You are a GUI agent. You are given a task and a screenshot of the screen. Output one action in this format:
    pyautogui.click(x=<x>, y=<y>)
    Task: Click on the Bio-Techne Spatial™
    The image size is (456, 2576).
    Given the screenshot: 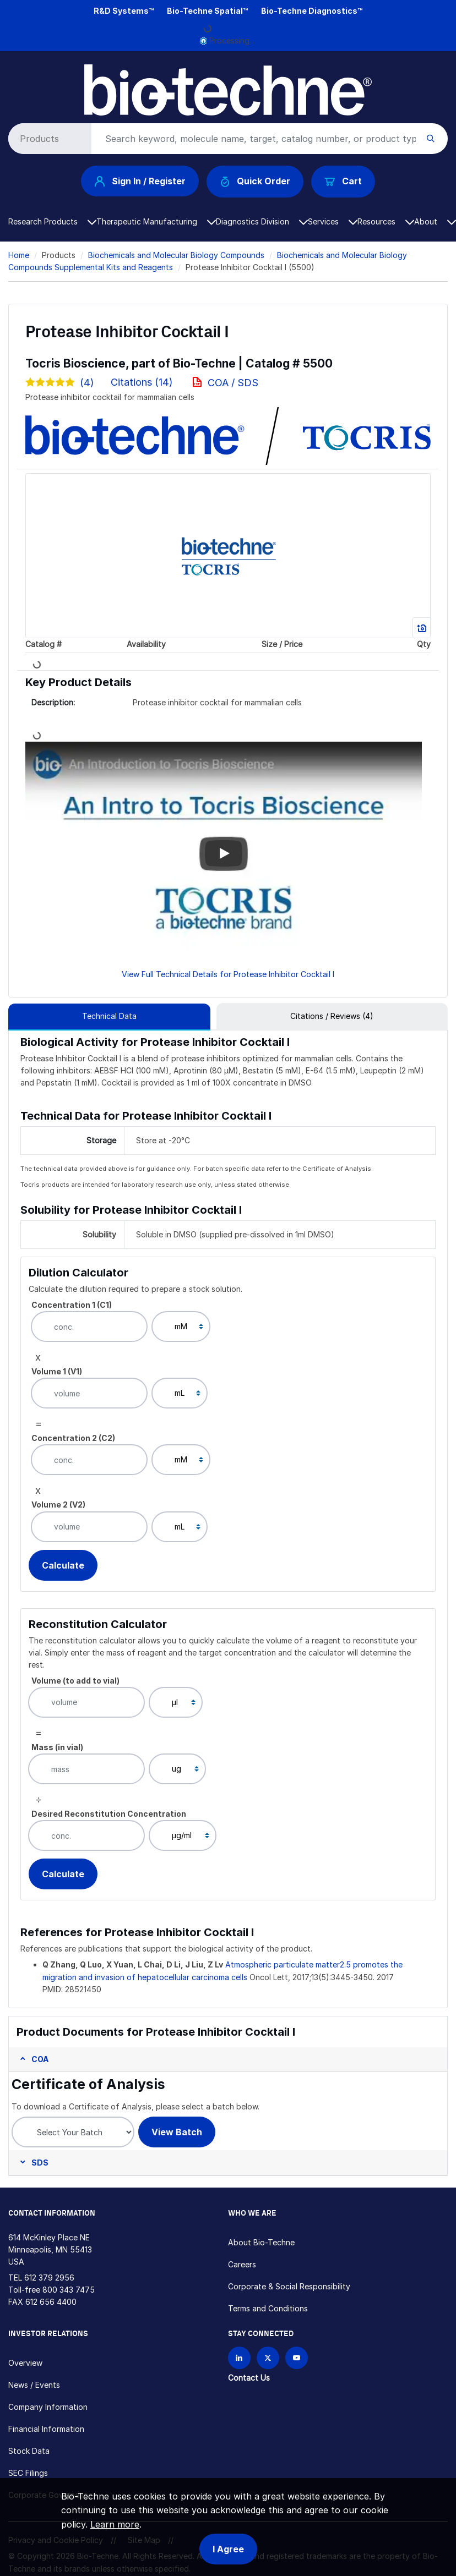 What is the action you would take?
    pyautogui.click(x=207, y=10)
    